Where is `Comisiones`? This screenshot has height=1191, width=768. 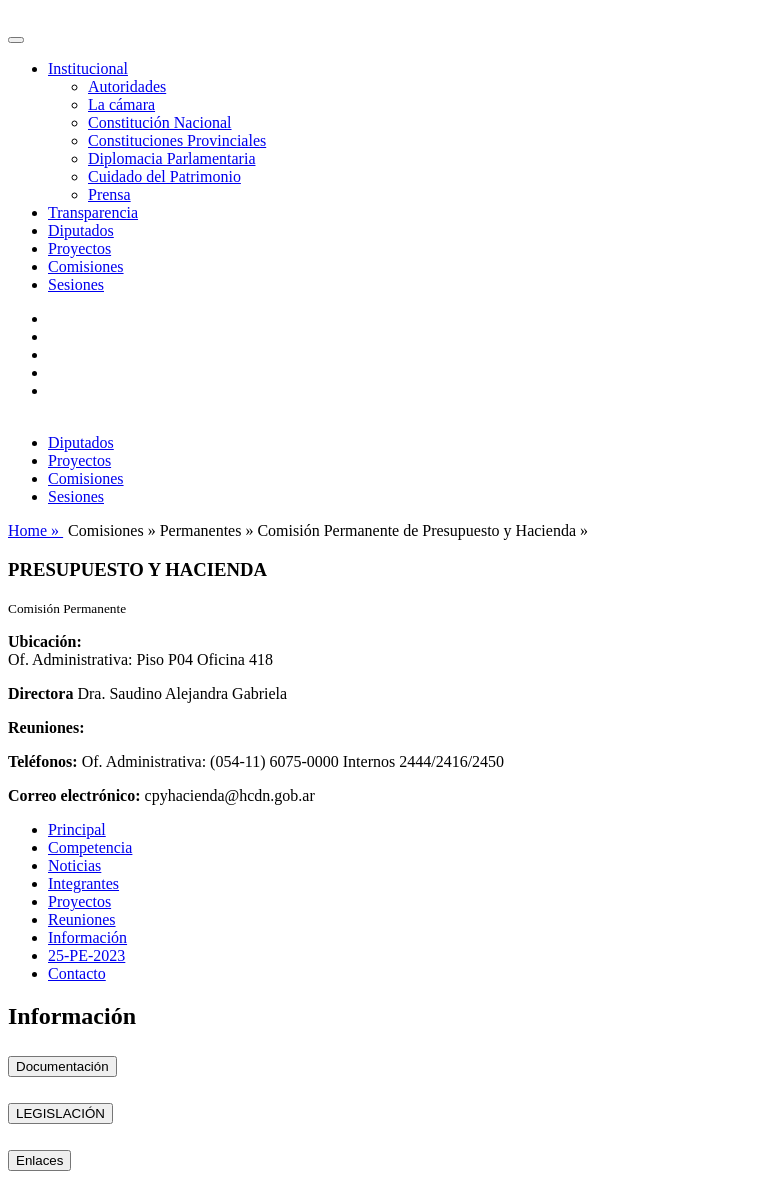 Comisiones is located at coordinates (86, 266).